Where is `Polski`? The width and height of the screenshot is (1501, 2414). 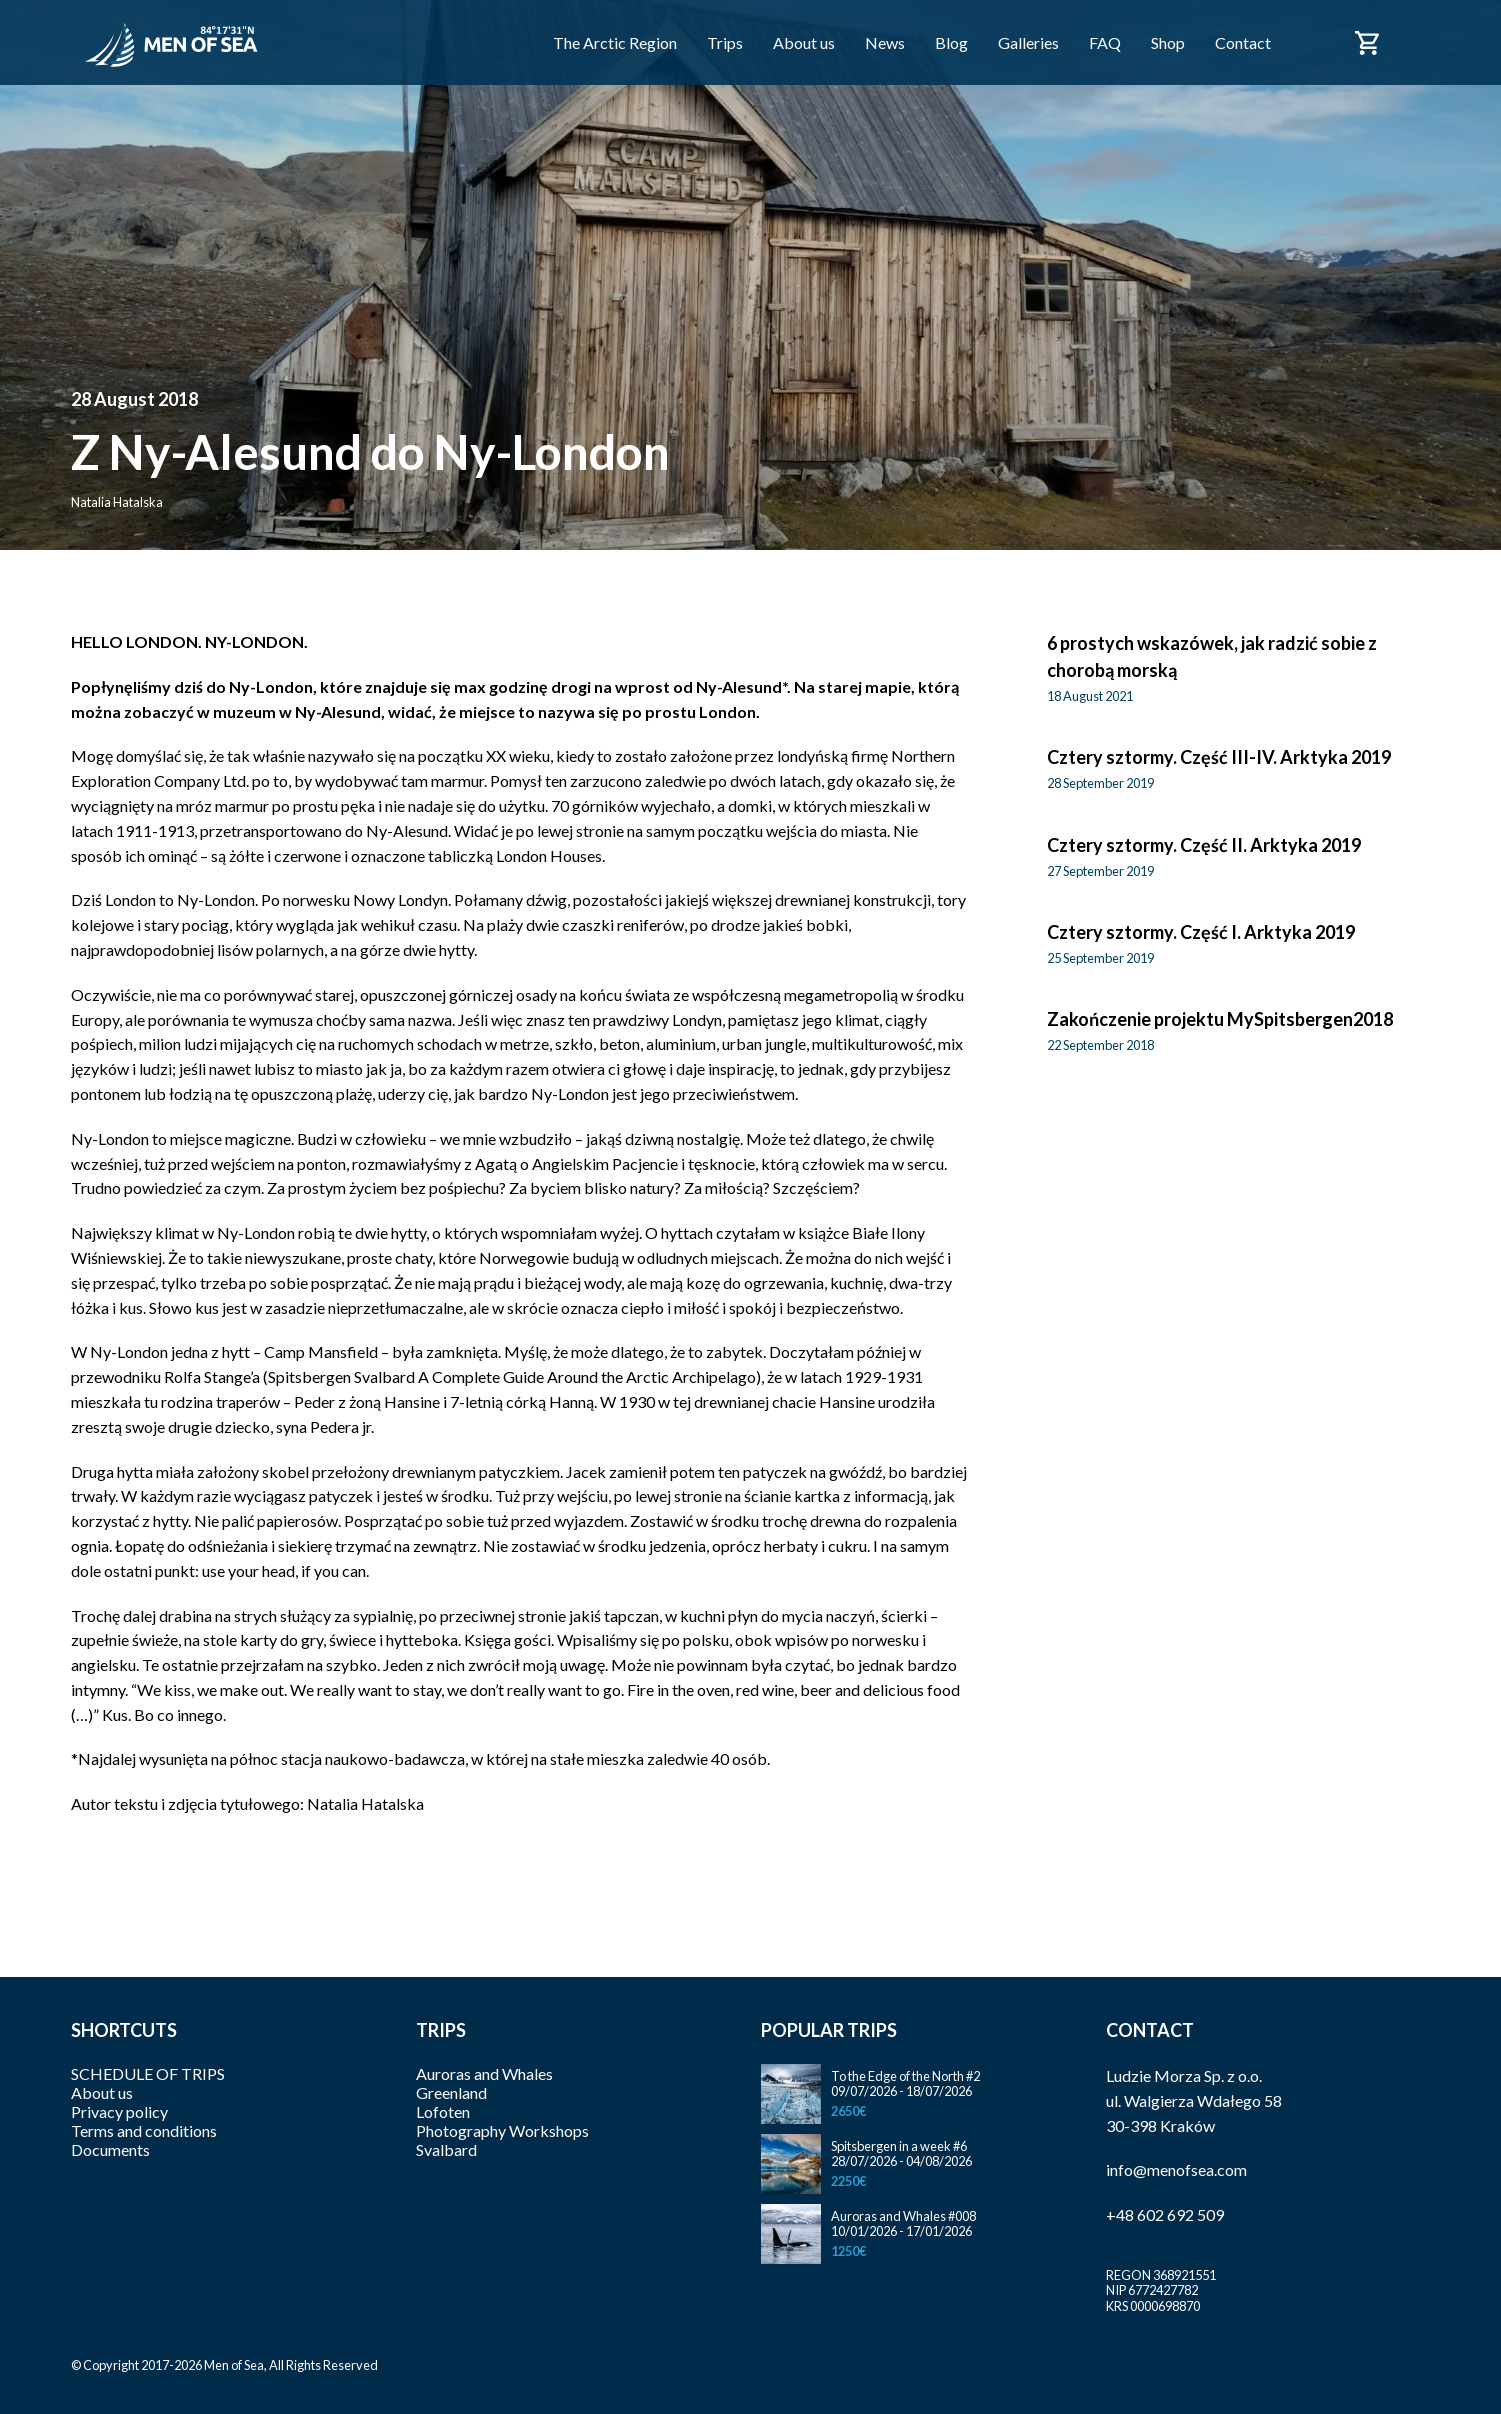 Polski is located at coordinates (1420, 31).